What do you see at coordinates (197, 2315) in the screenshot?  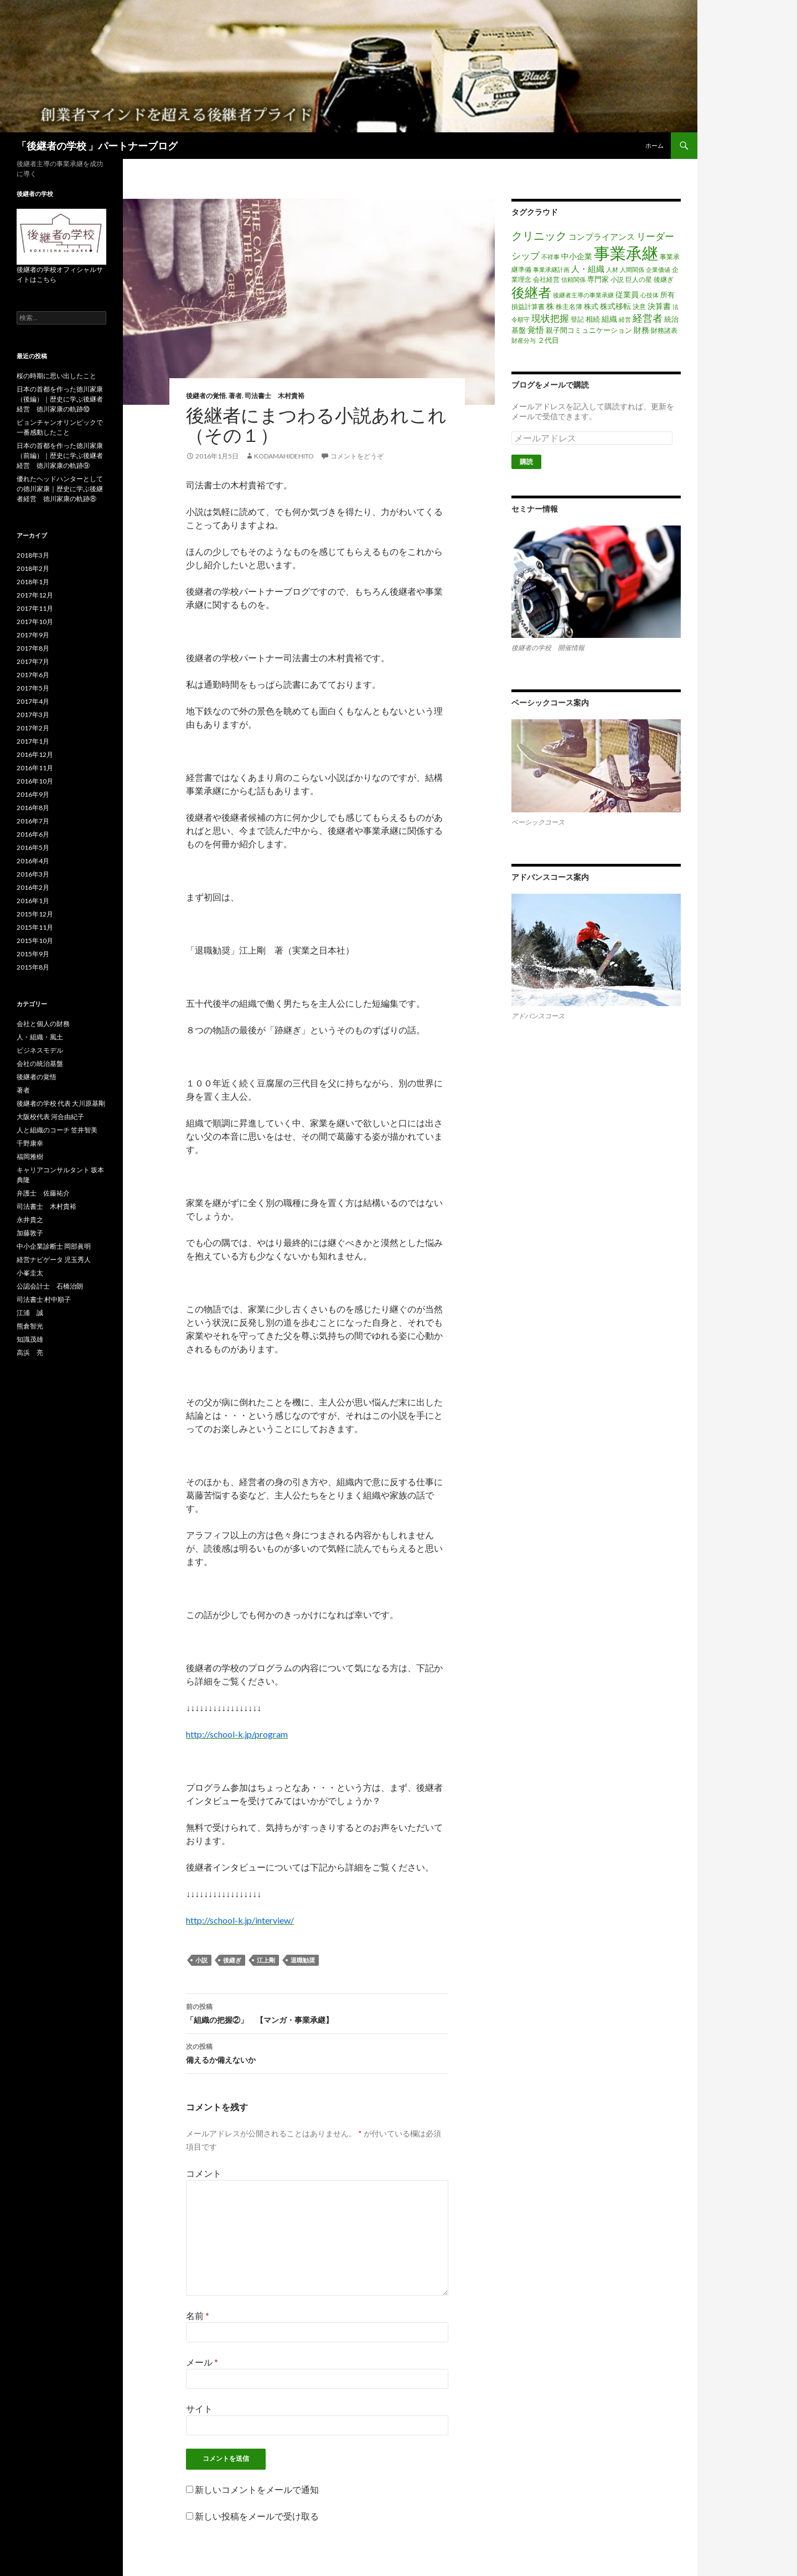 I see `名前` at bounding box center [197, 2315].